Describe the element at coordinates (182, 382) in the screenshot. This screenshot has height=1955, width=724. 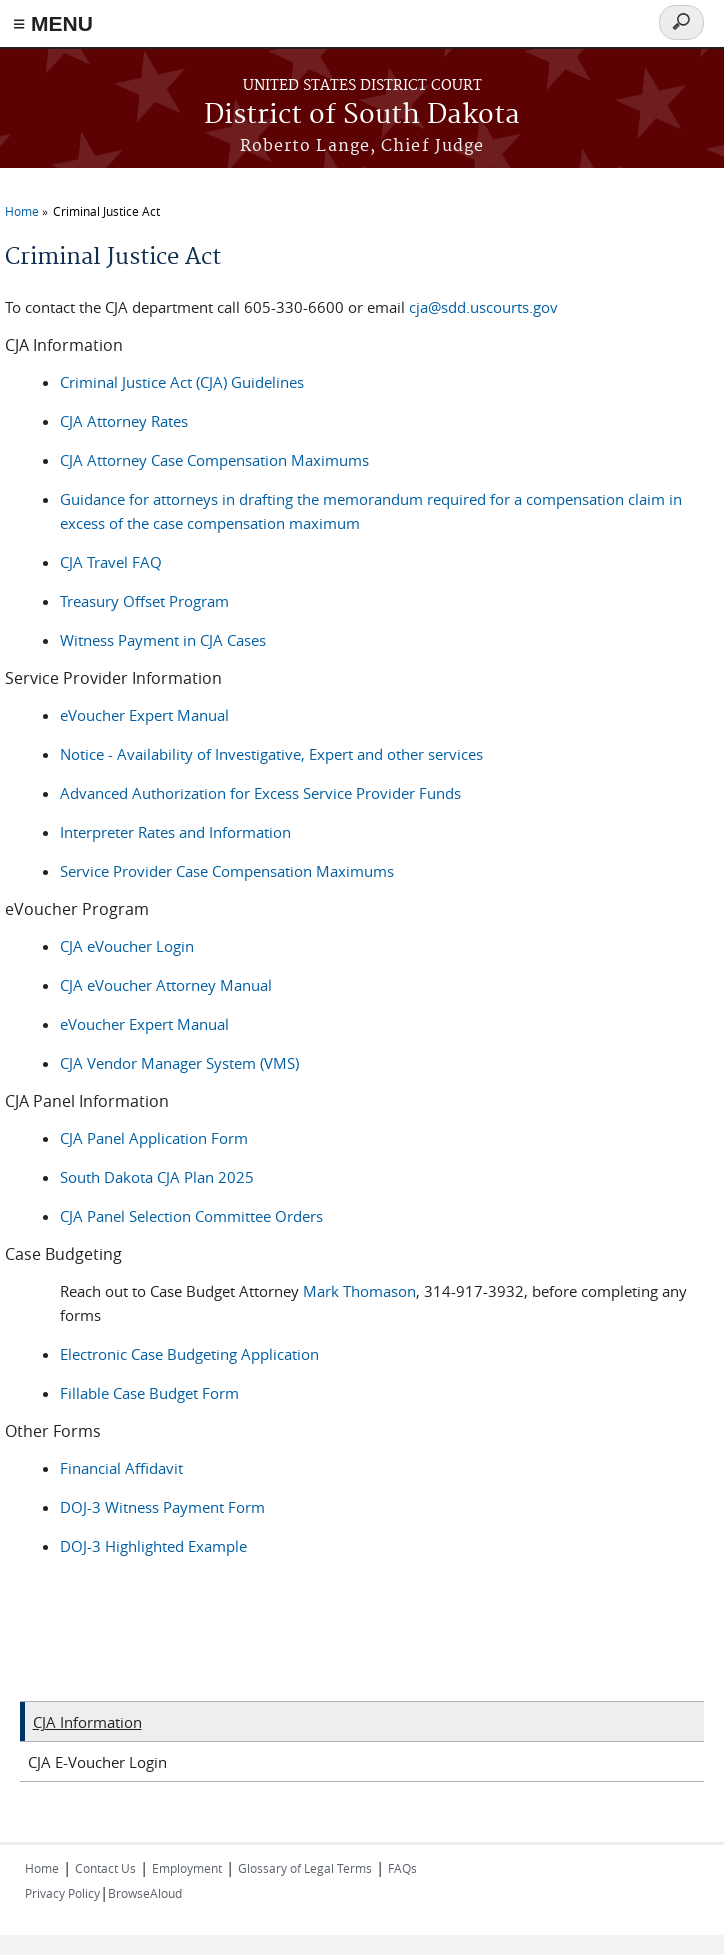
I see `Criminal Justice Act (CJA) Guidelines` at that location.